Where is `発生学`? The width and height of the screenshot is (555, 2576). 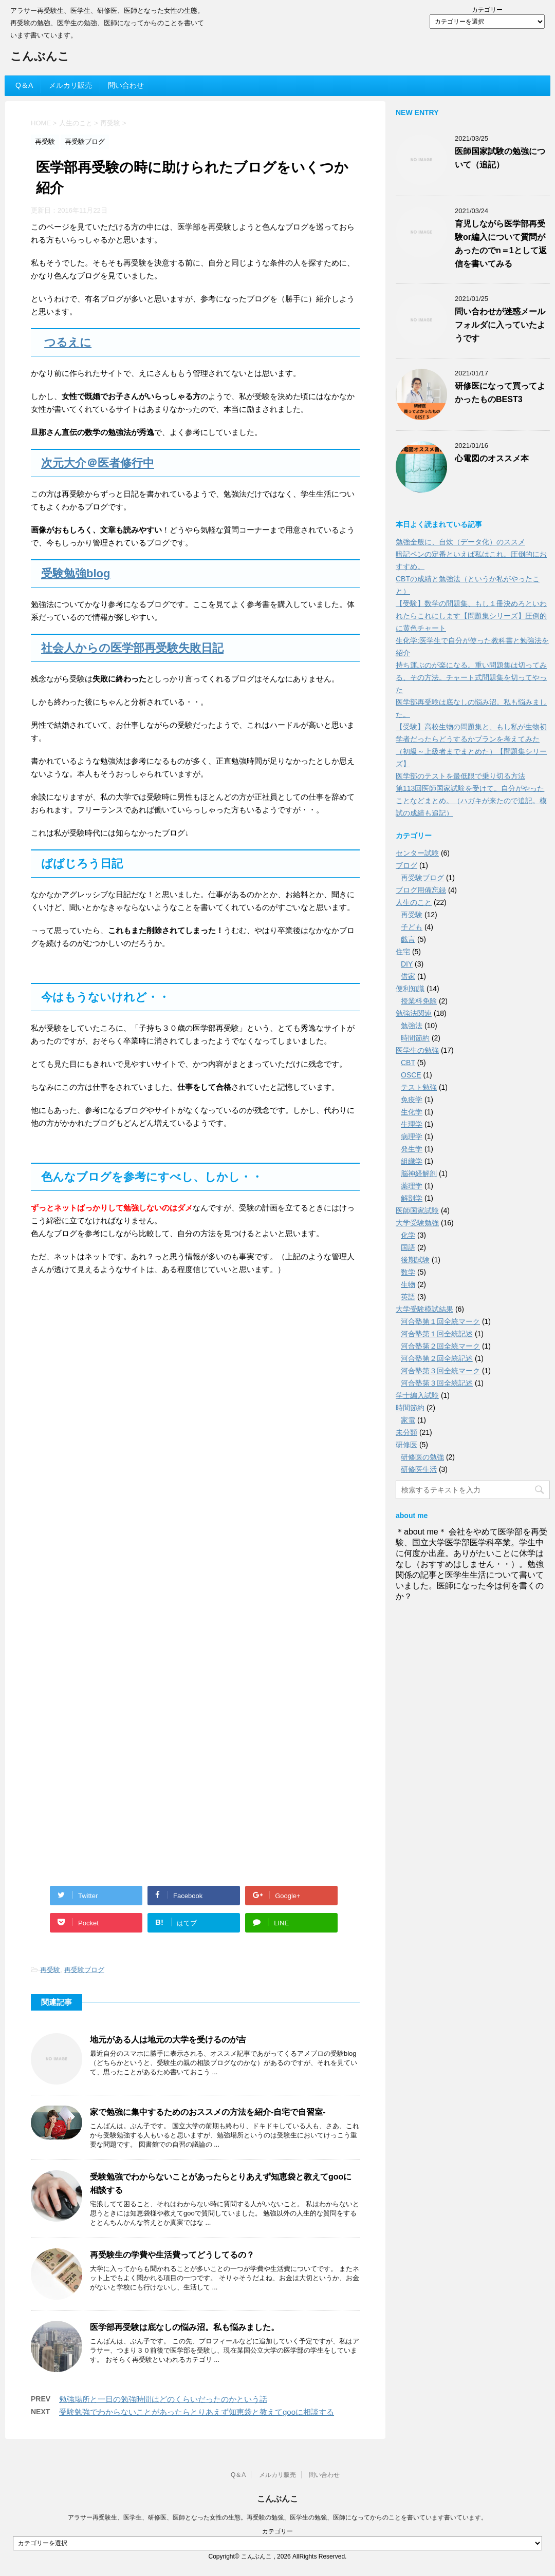
発生学 is located at coordinates (411, 1149).